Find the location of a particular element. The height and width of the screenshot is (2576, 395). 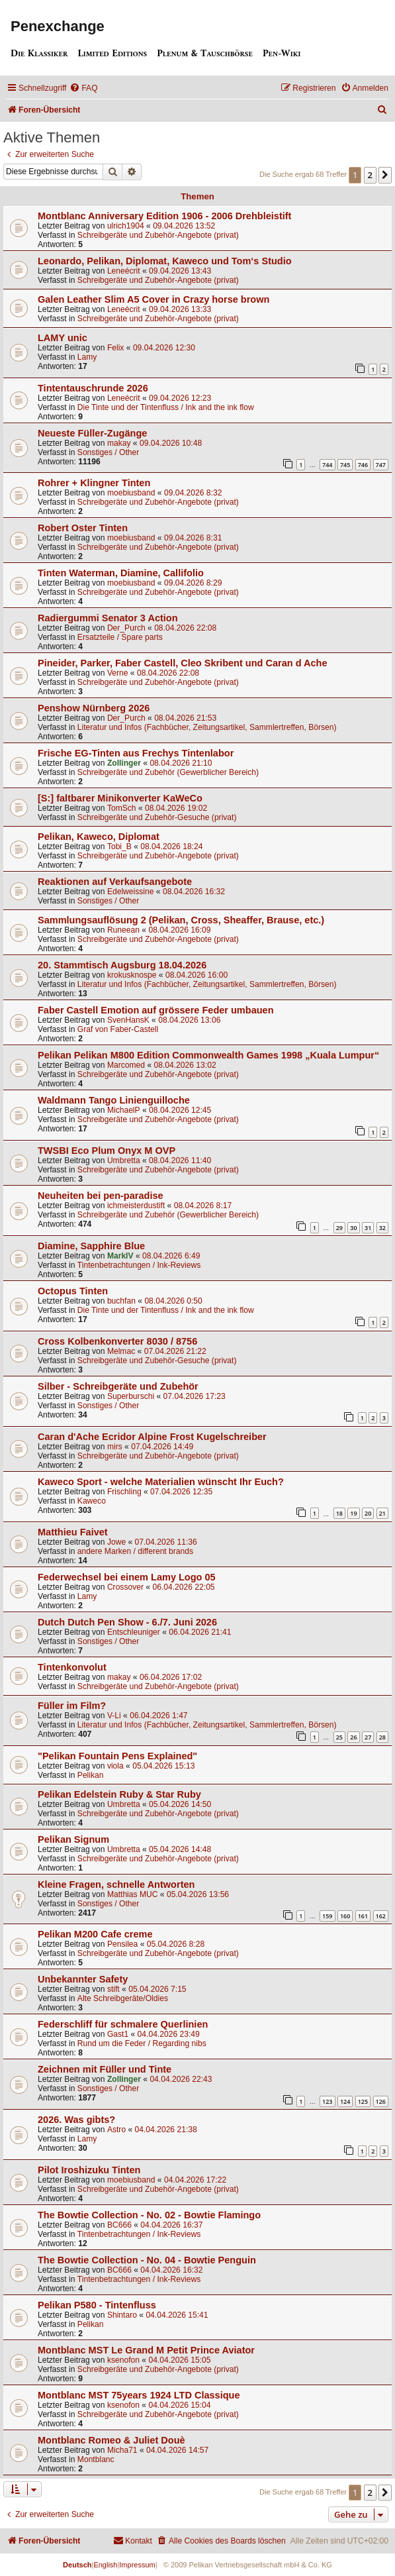

126 is located at coordinates (381, 2101).